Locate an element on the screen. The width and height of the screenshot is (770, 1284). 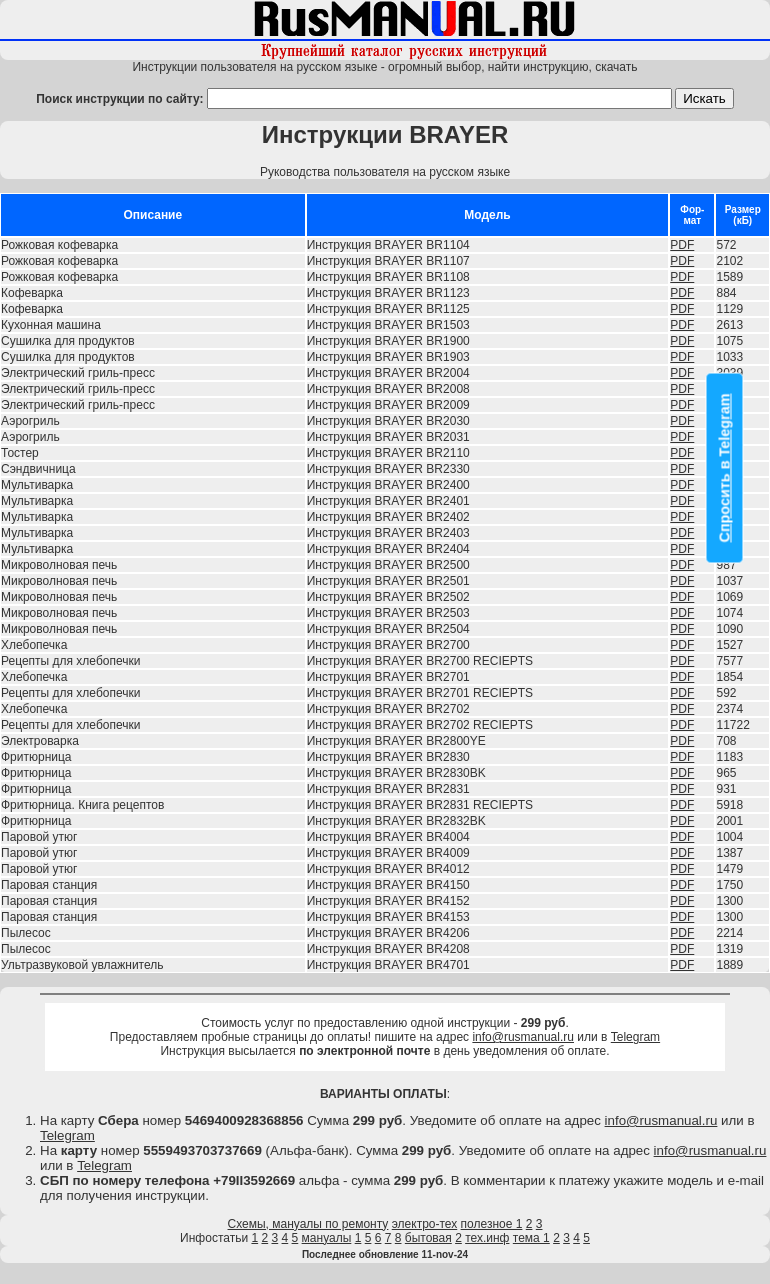
Спросить в Telegram is located at coordinates (725, 468).